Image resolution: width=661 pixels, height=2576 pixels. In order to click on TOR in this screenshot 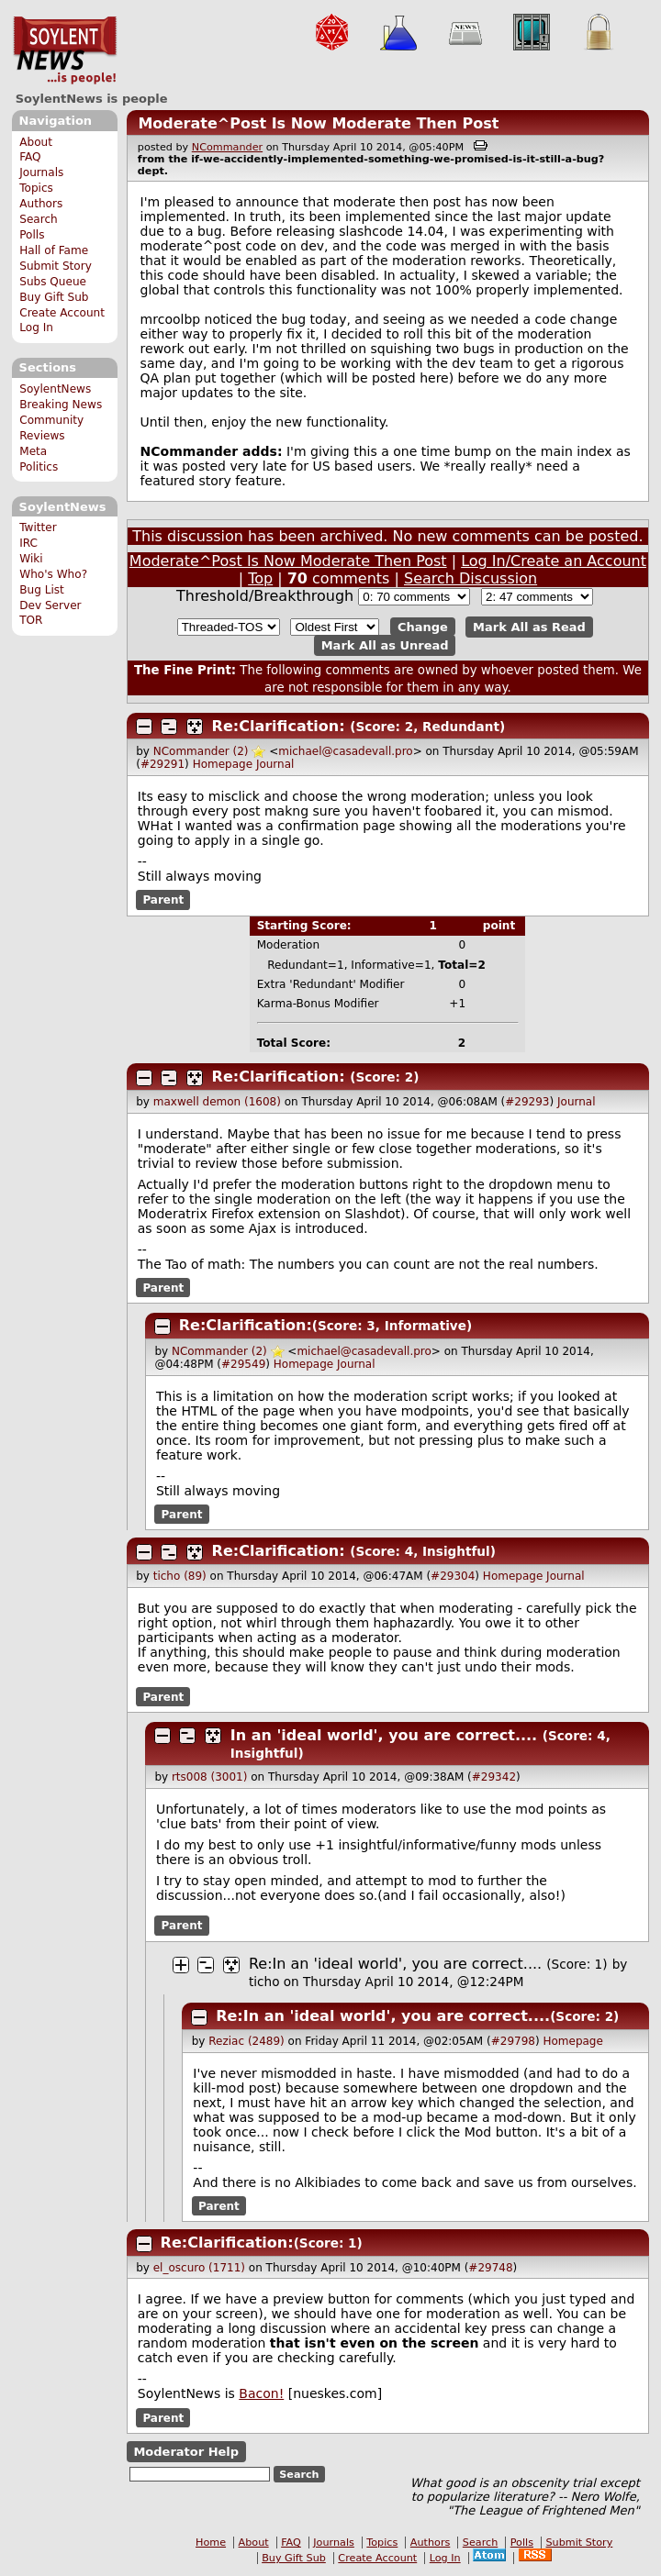, I will do `click(30, 620)`.